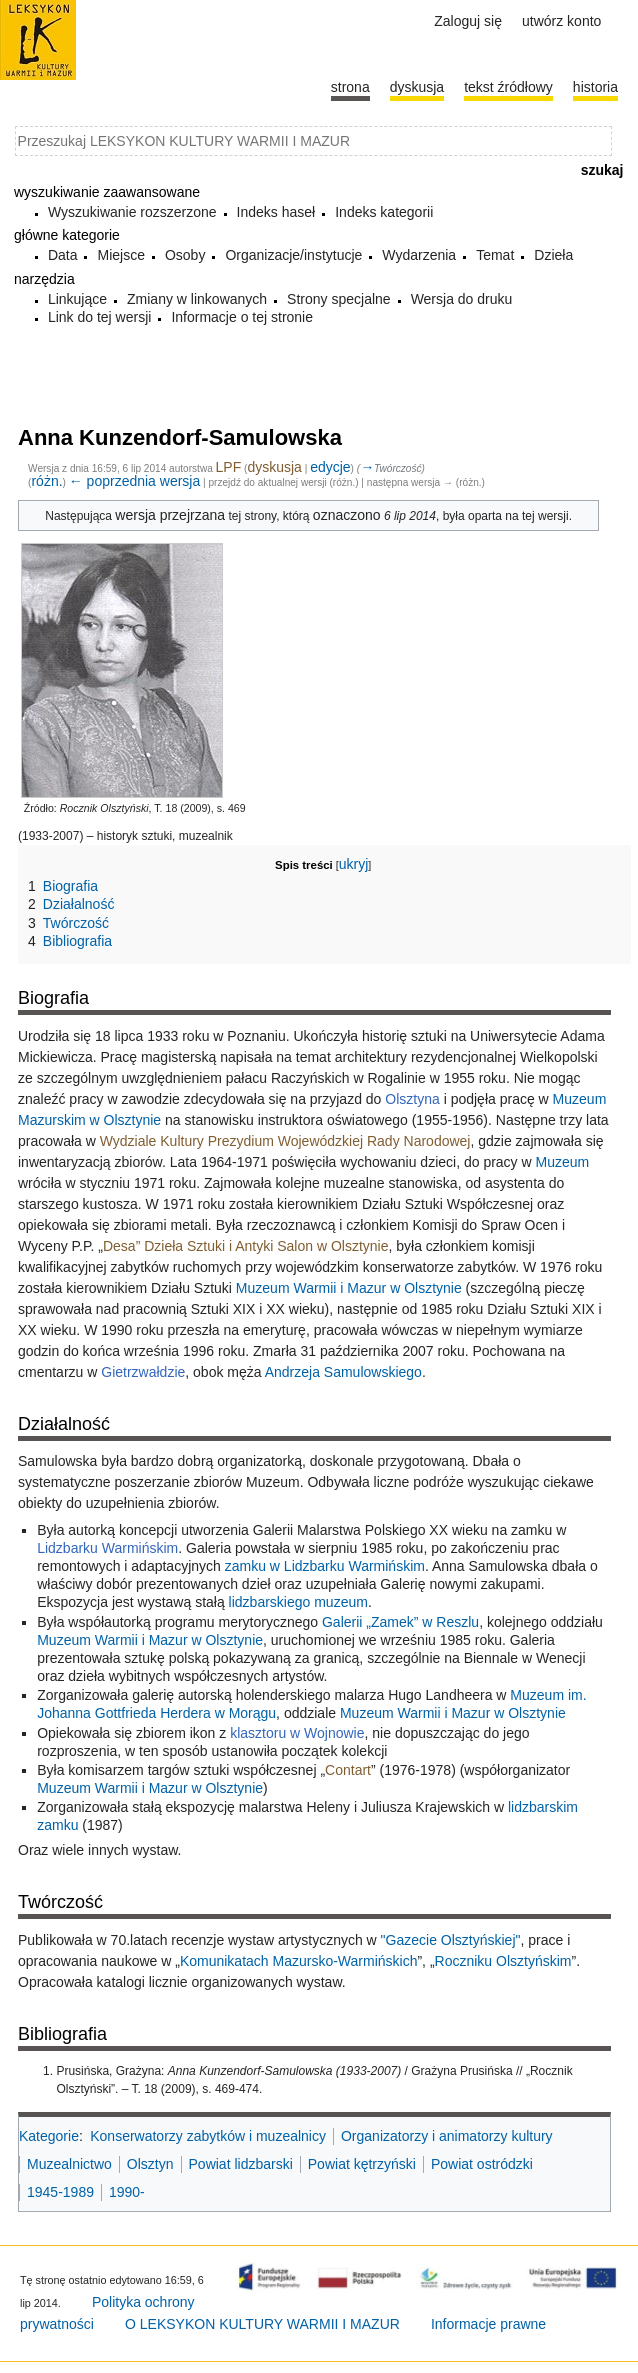 The width and height of the screenshot is (638, 2373). I want to click on Powiat kętrzyński, so click(362, 2164).